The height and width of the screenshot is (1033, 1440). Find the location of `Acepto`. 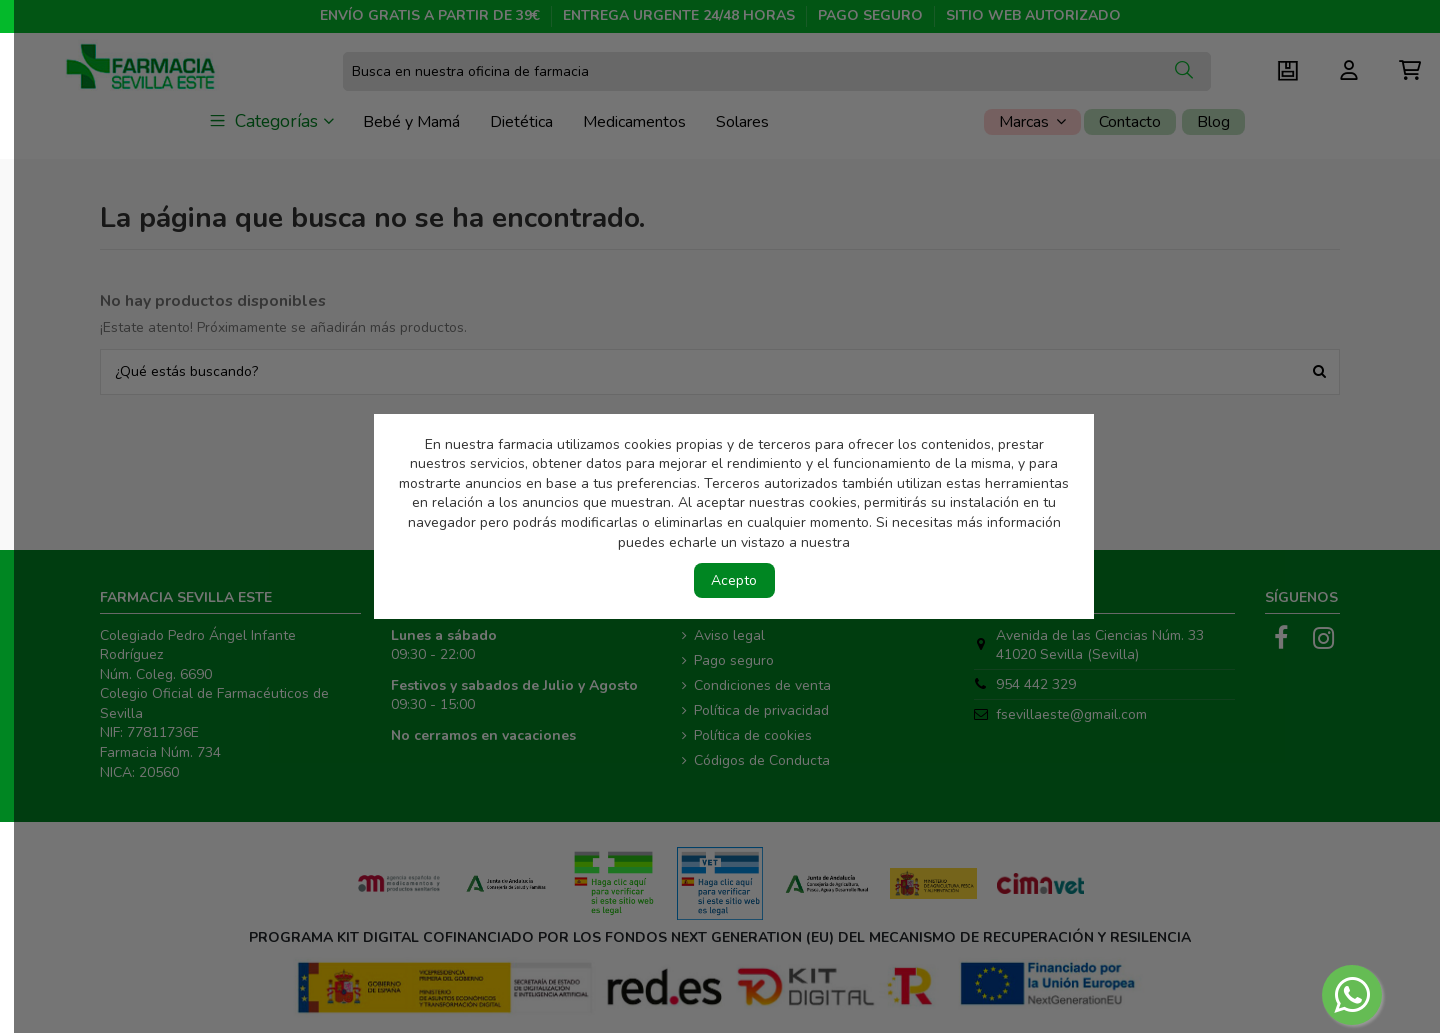

Acepto is located at coordinates (734, 580).